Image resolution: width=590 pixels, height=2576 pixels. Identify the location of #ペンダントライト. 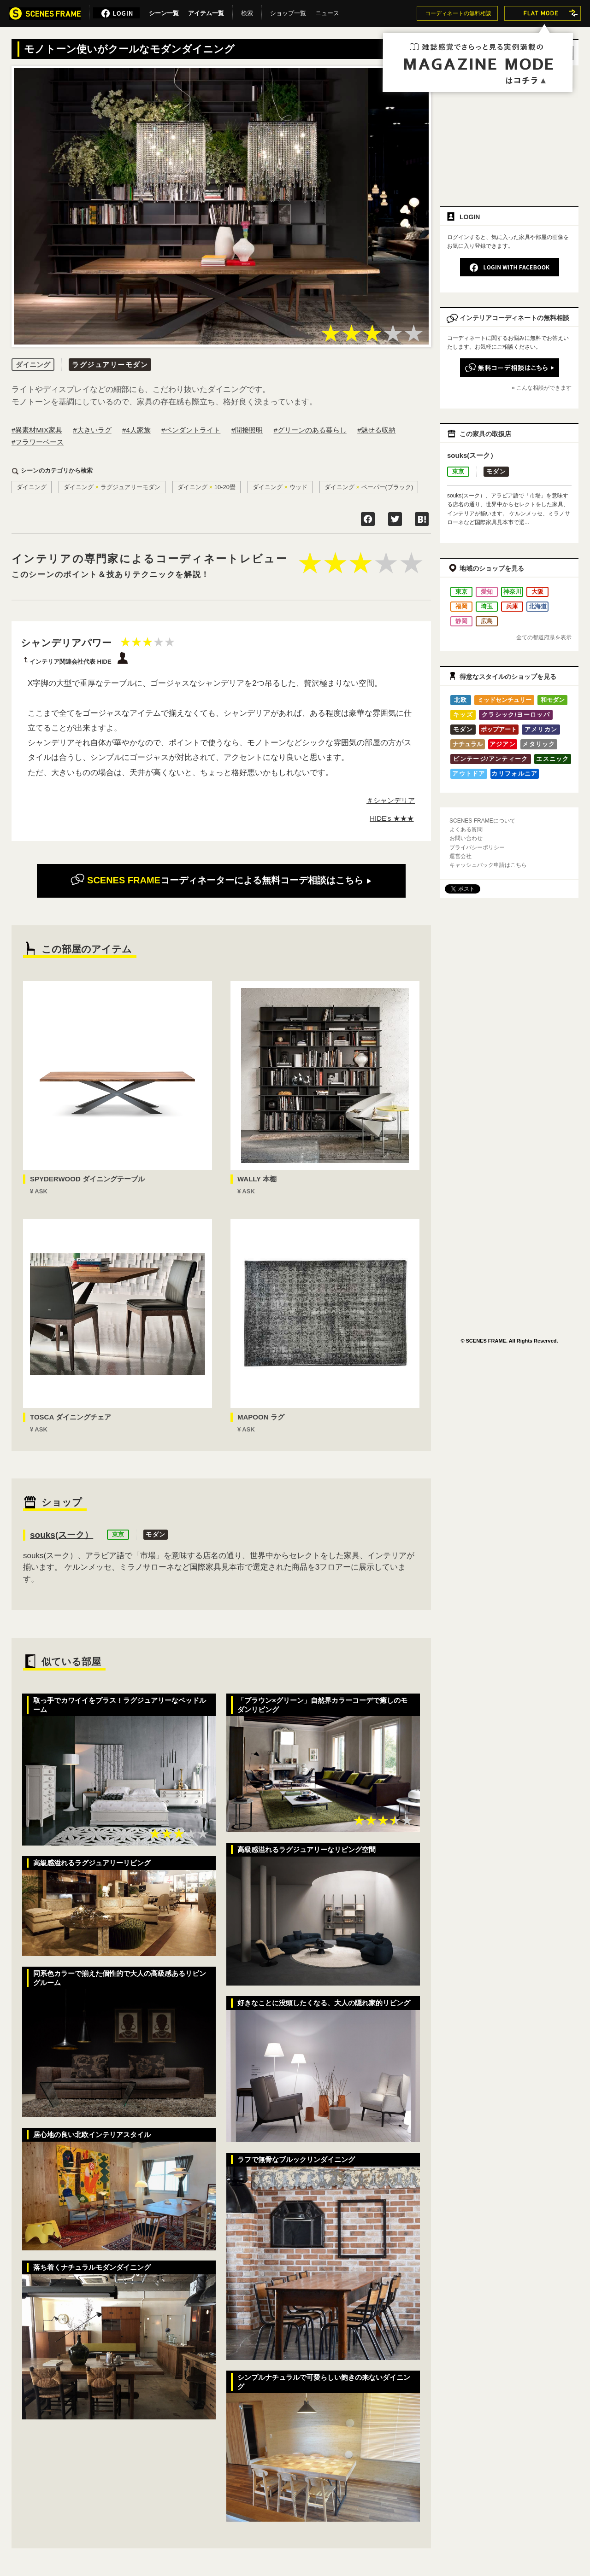
(190, 430).